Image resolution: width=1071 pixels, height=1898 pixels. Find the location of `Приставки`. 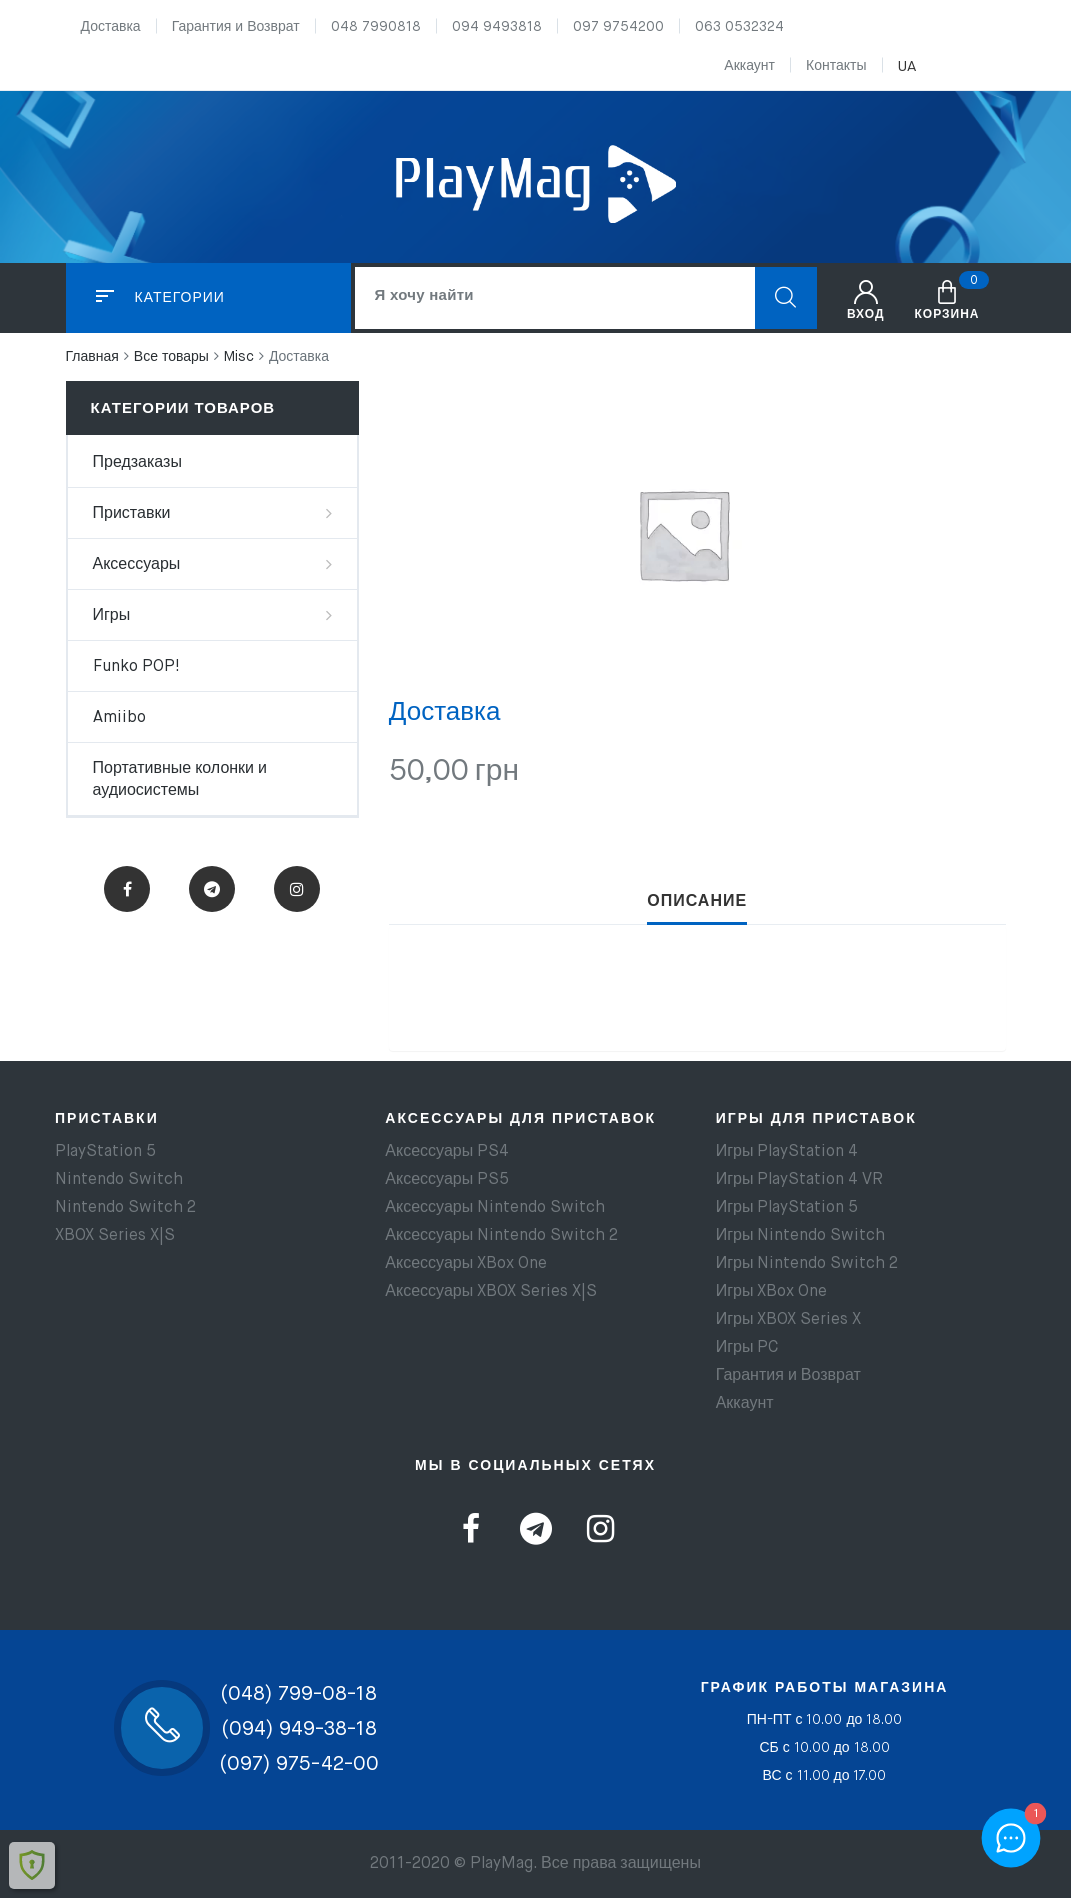

Приставки is located at coordinates (132, 514).